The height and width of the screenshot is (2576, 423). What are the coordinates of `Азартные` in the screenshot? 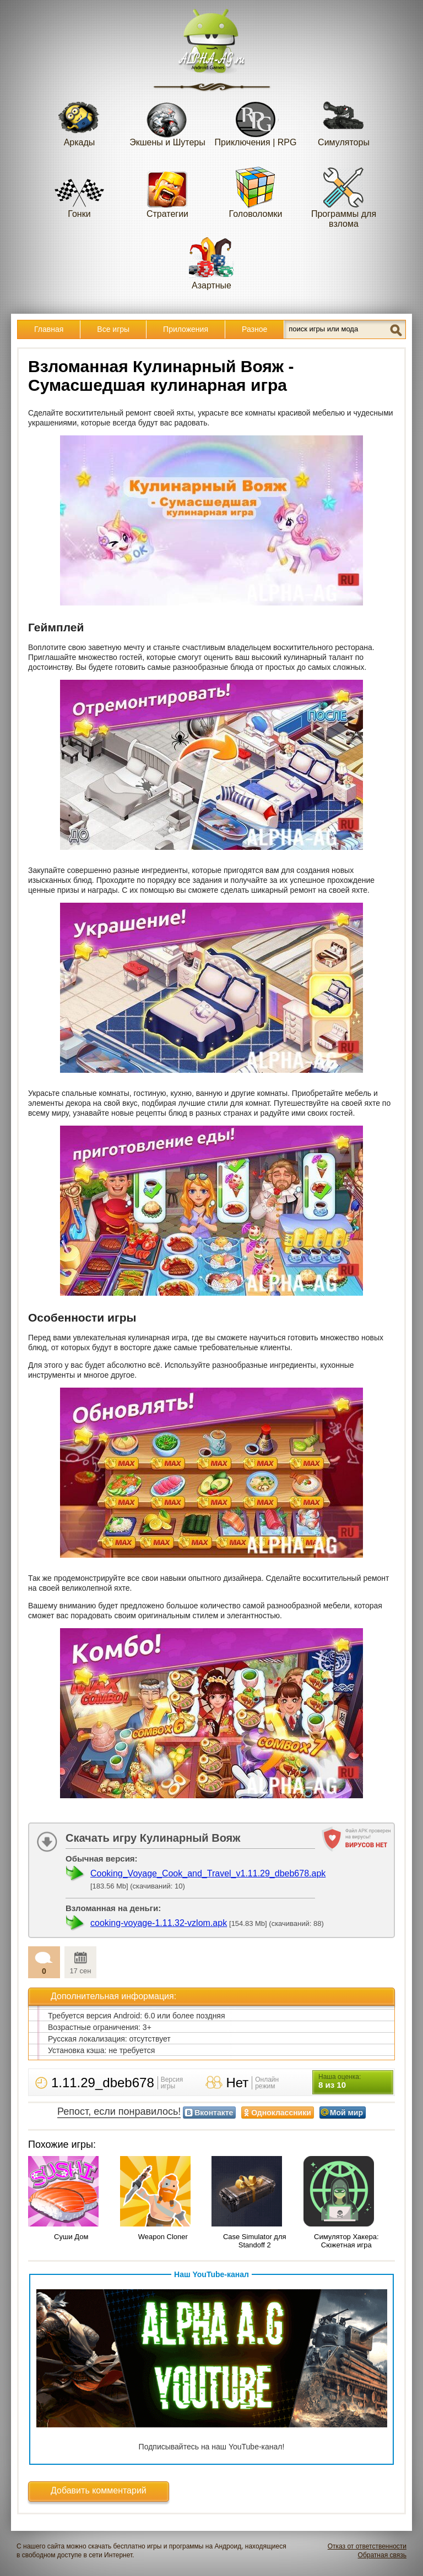 It's located at (211, 263).